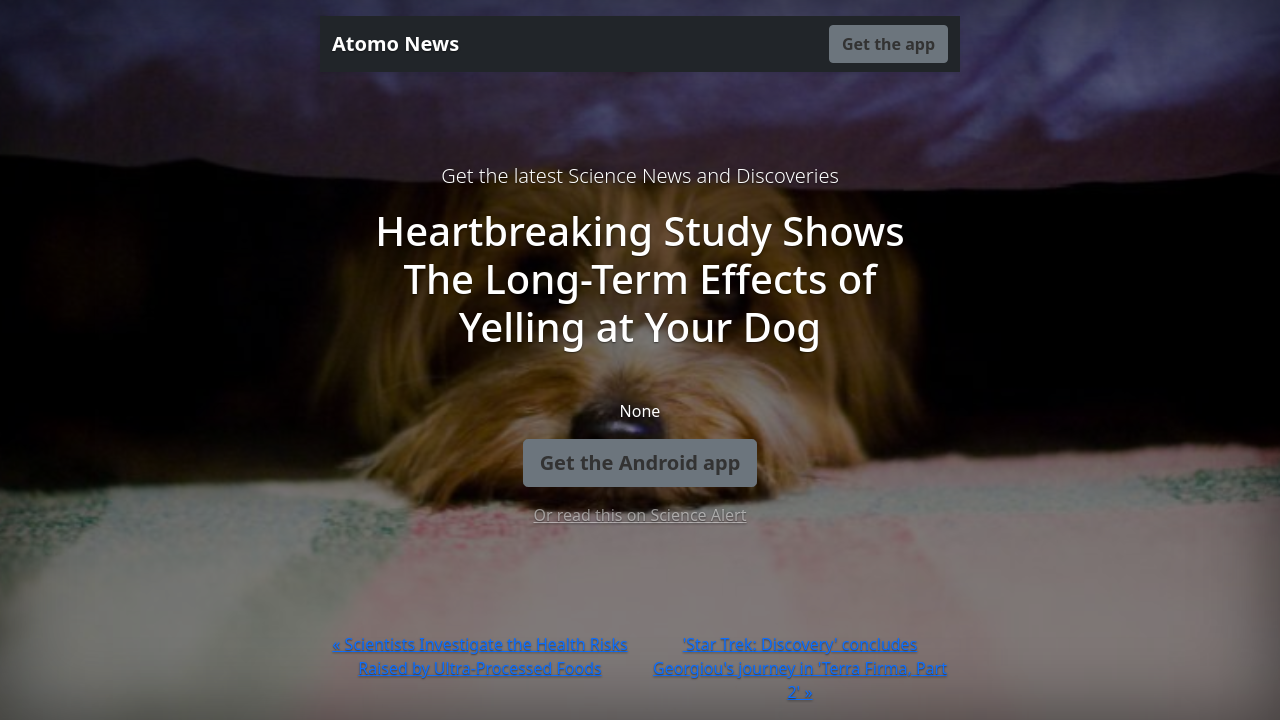 This screenshot has height=720, width=1280. What do you see at coordinates (800, 668) in the screenshot?
I see `'Star Trek: Discovery' concludes Georgiou's journey in 'Terra Firma, Part 2' »` at bounding box center [800, 668].